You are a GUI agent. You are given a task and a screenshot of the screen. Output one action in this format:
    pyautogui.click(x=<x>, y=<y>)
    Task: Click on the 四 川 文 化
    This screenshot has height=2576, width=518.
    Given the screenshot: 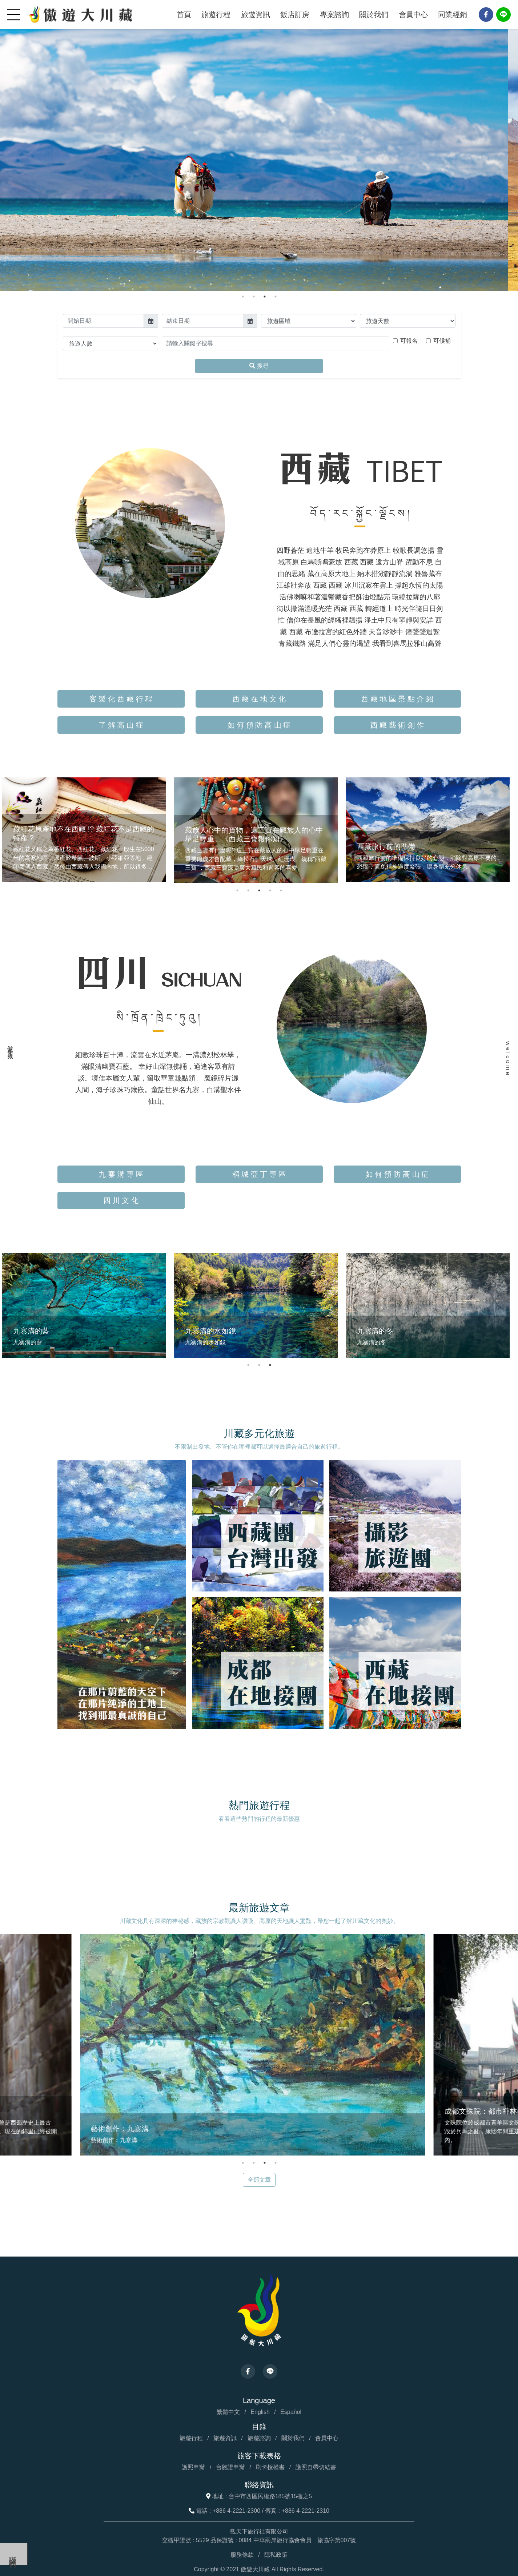 What is the action you would take?
    pyautogui.click(x=120, y=1200)
    